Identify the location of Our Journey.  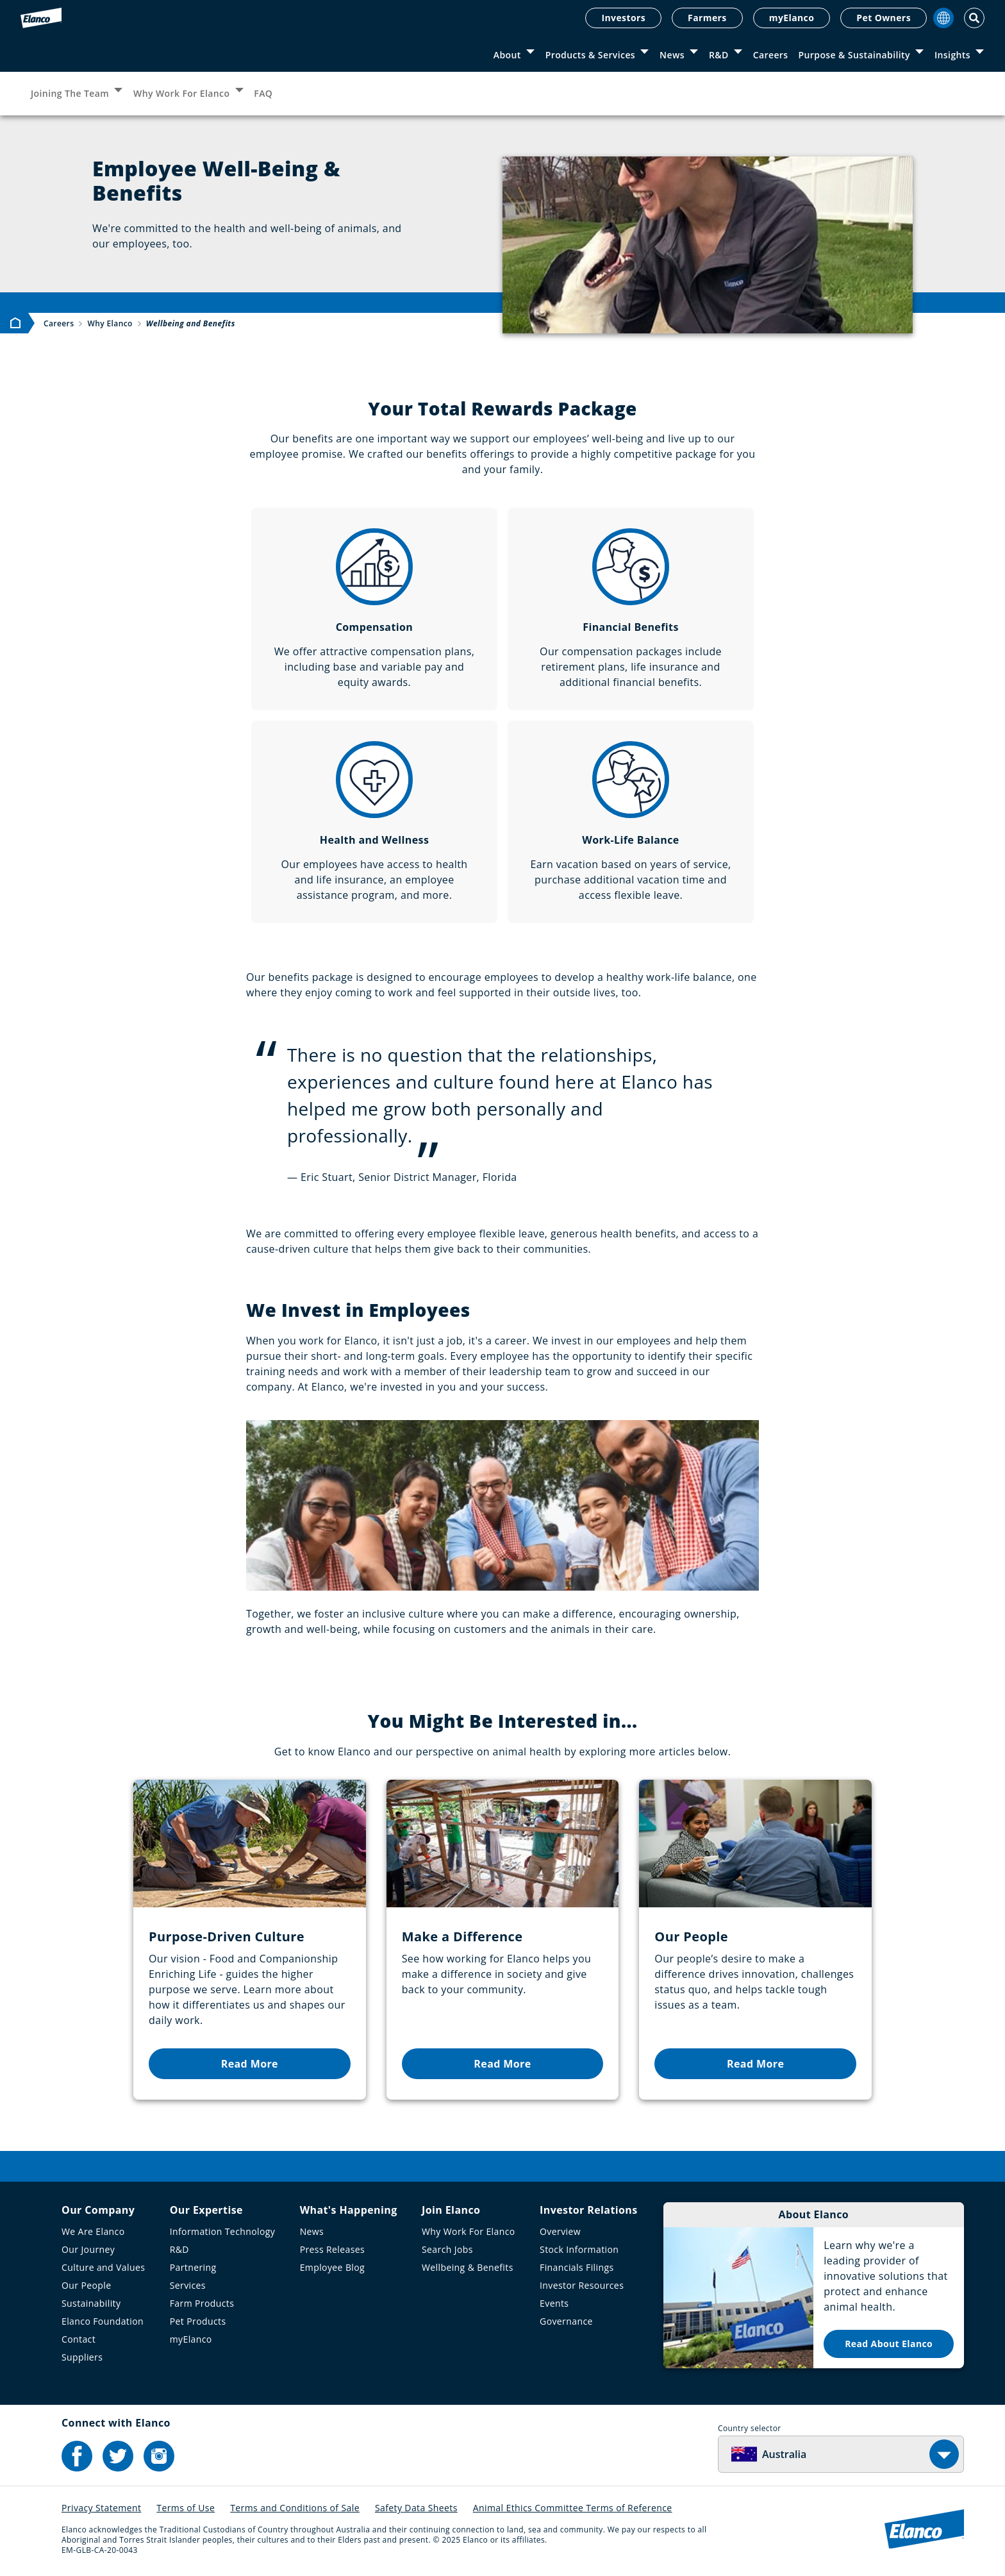
(88, 2249).